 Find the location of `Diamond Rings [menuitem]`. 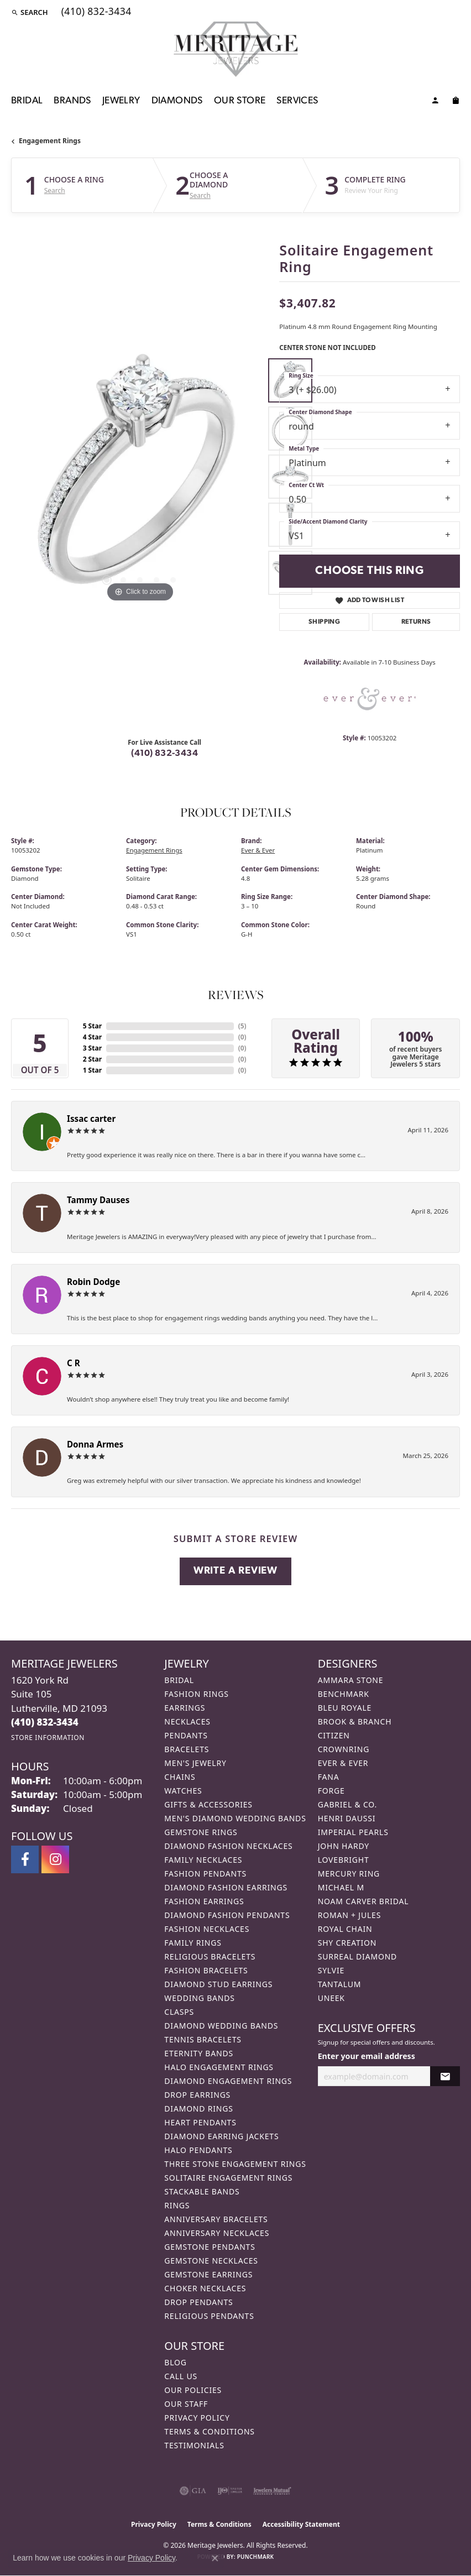

Diamond Rings [menuitem] is located at coordinates (198, 2108).